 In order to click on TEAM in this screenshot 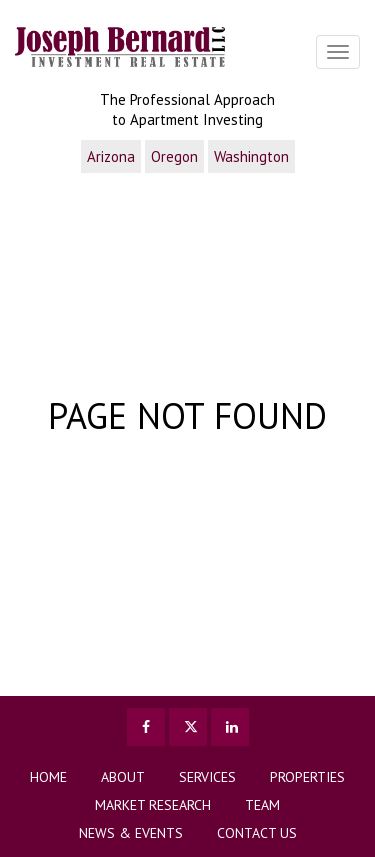, I will do `click(262, 805)`.